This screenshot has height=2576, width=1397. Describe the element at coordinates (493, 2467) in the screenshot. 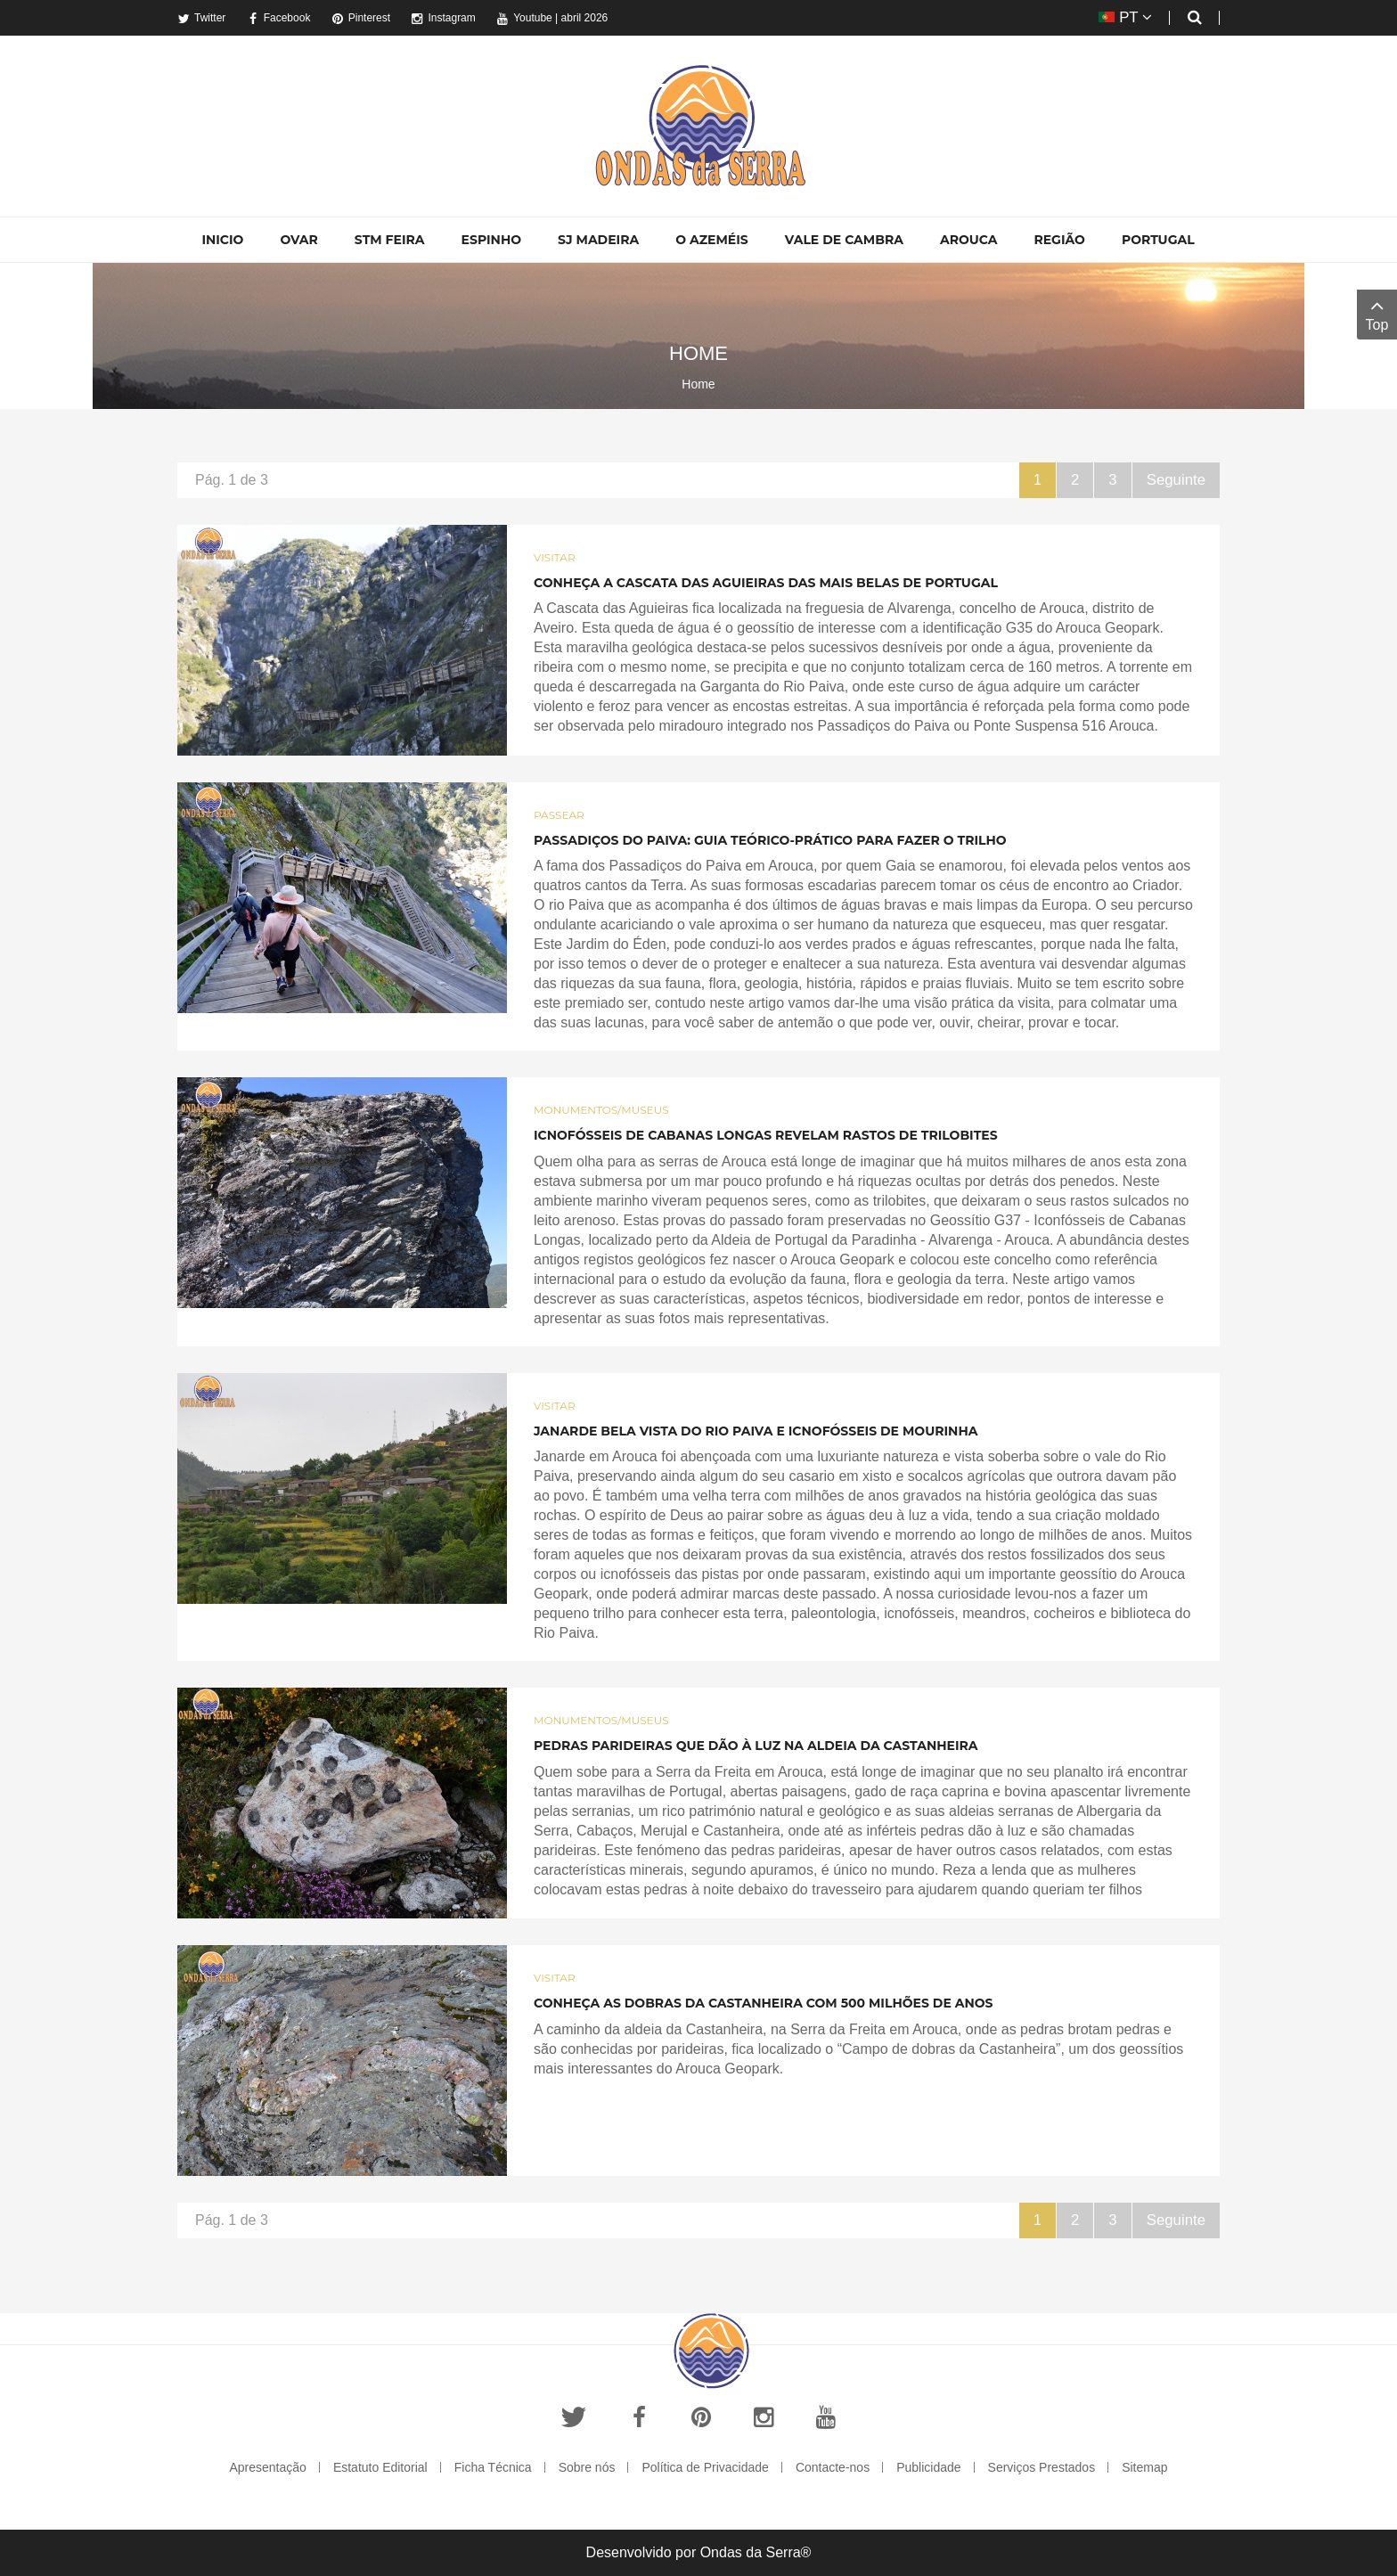

I see `Ficha Técnica` at that location.